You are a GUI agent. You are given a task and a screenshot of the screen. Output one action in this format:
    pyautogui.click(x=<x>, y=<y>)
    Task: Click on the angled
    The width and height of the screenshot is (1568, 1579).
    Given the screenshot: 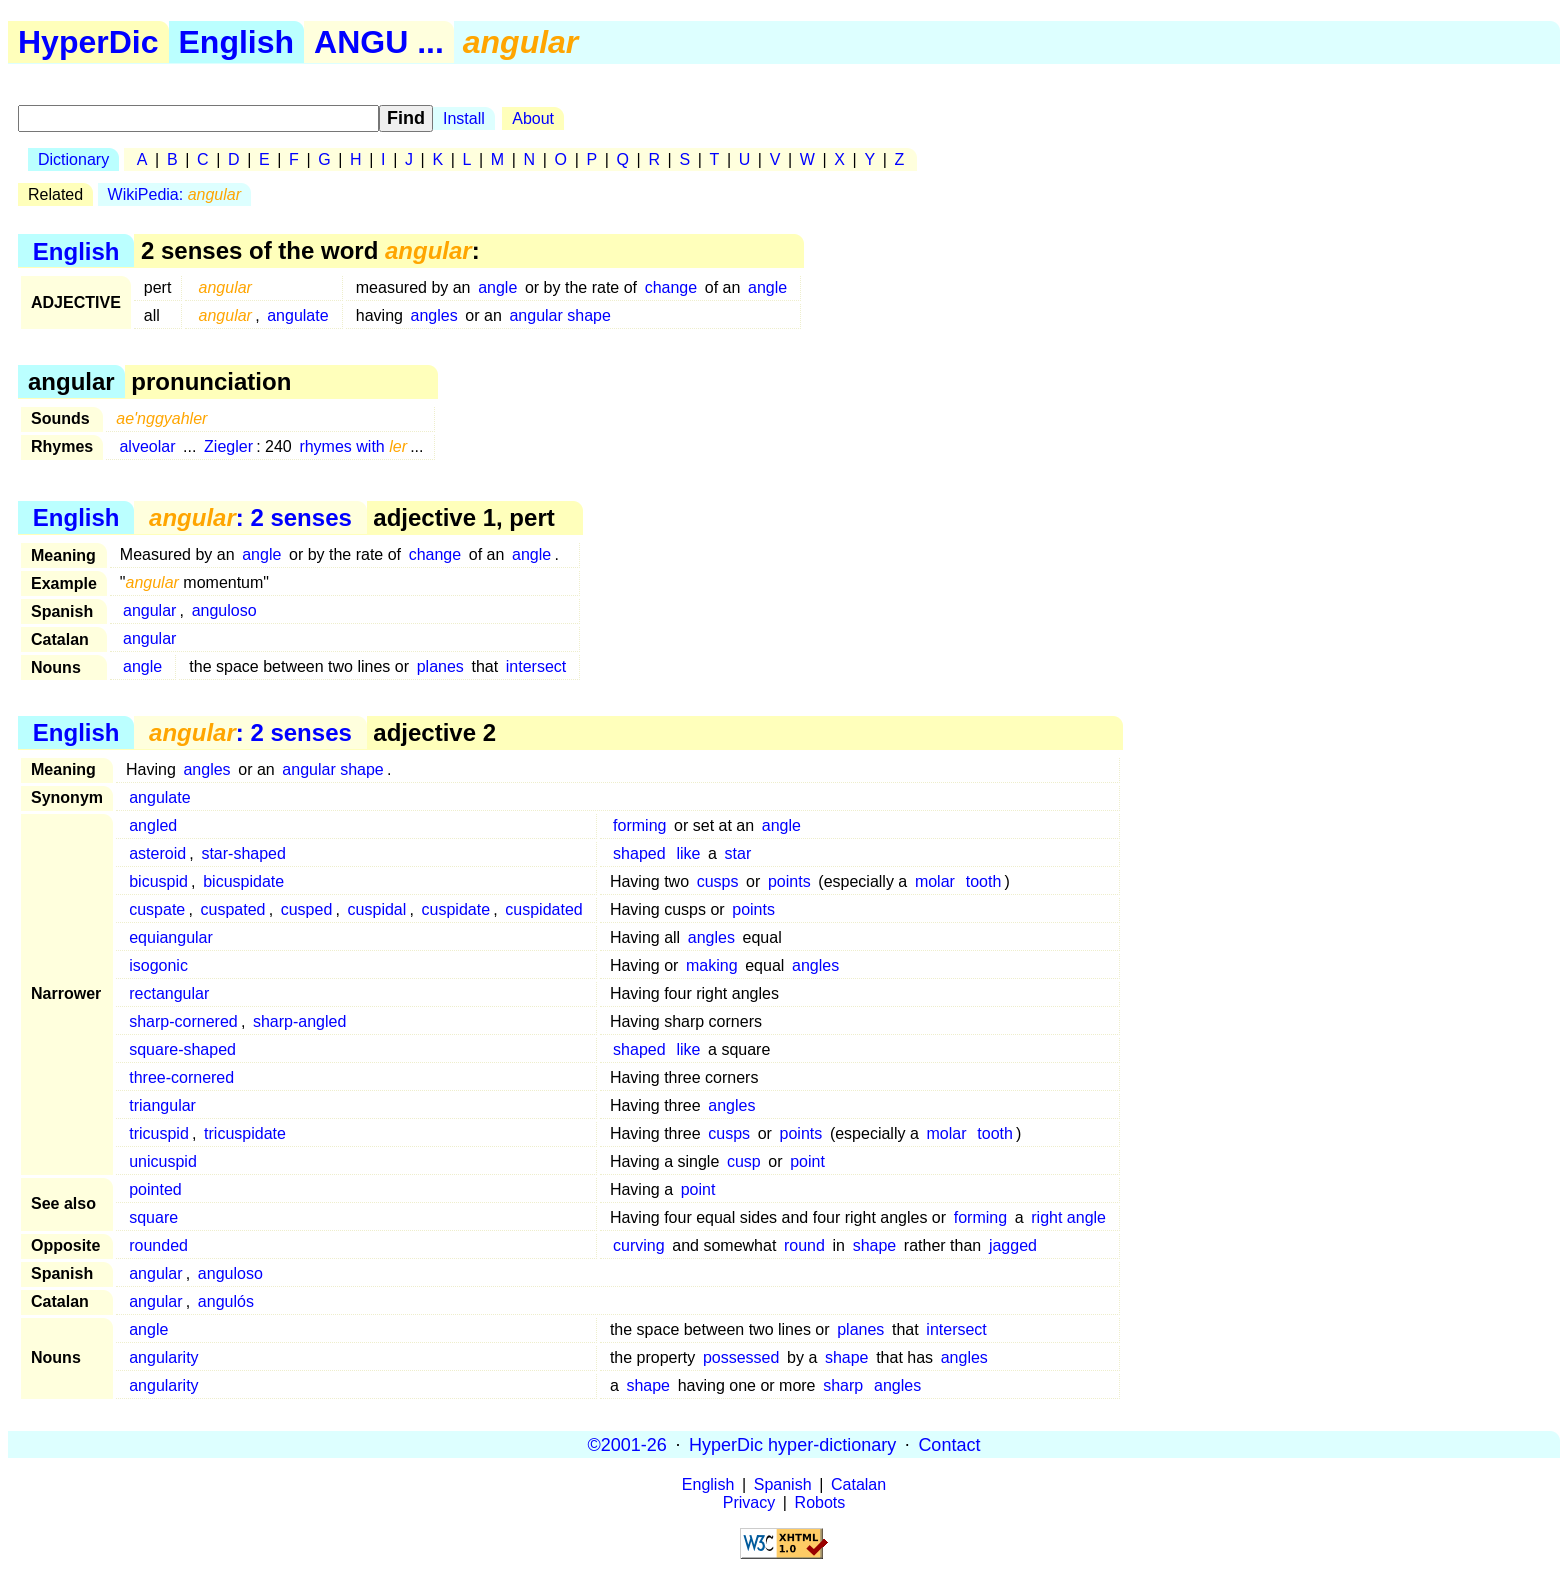 What is the action you would take?
    pyautogui.click(x=153, y=825)
    